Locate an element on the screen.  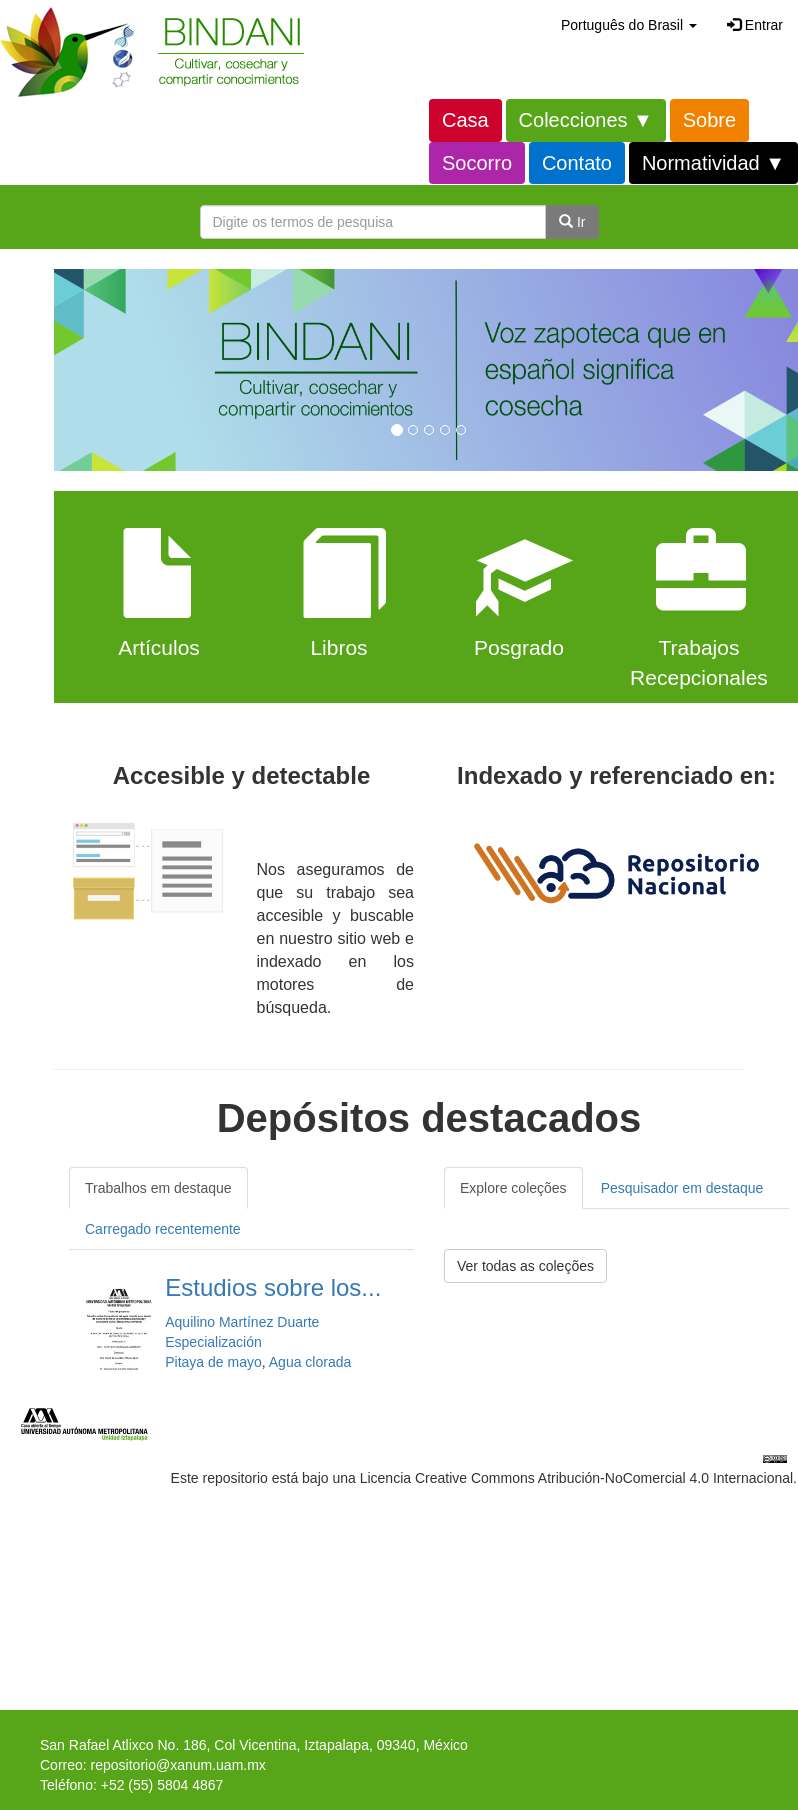
Agua clorada is located at coordinates (310, 1362).